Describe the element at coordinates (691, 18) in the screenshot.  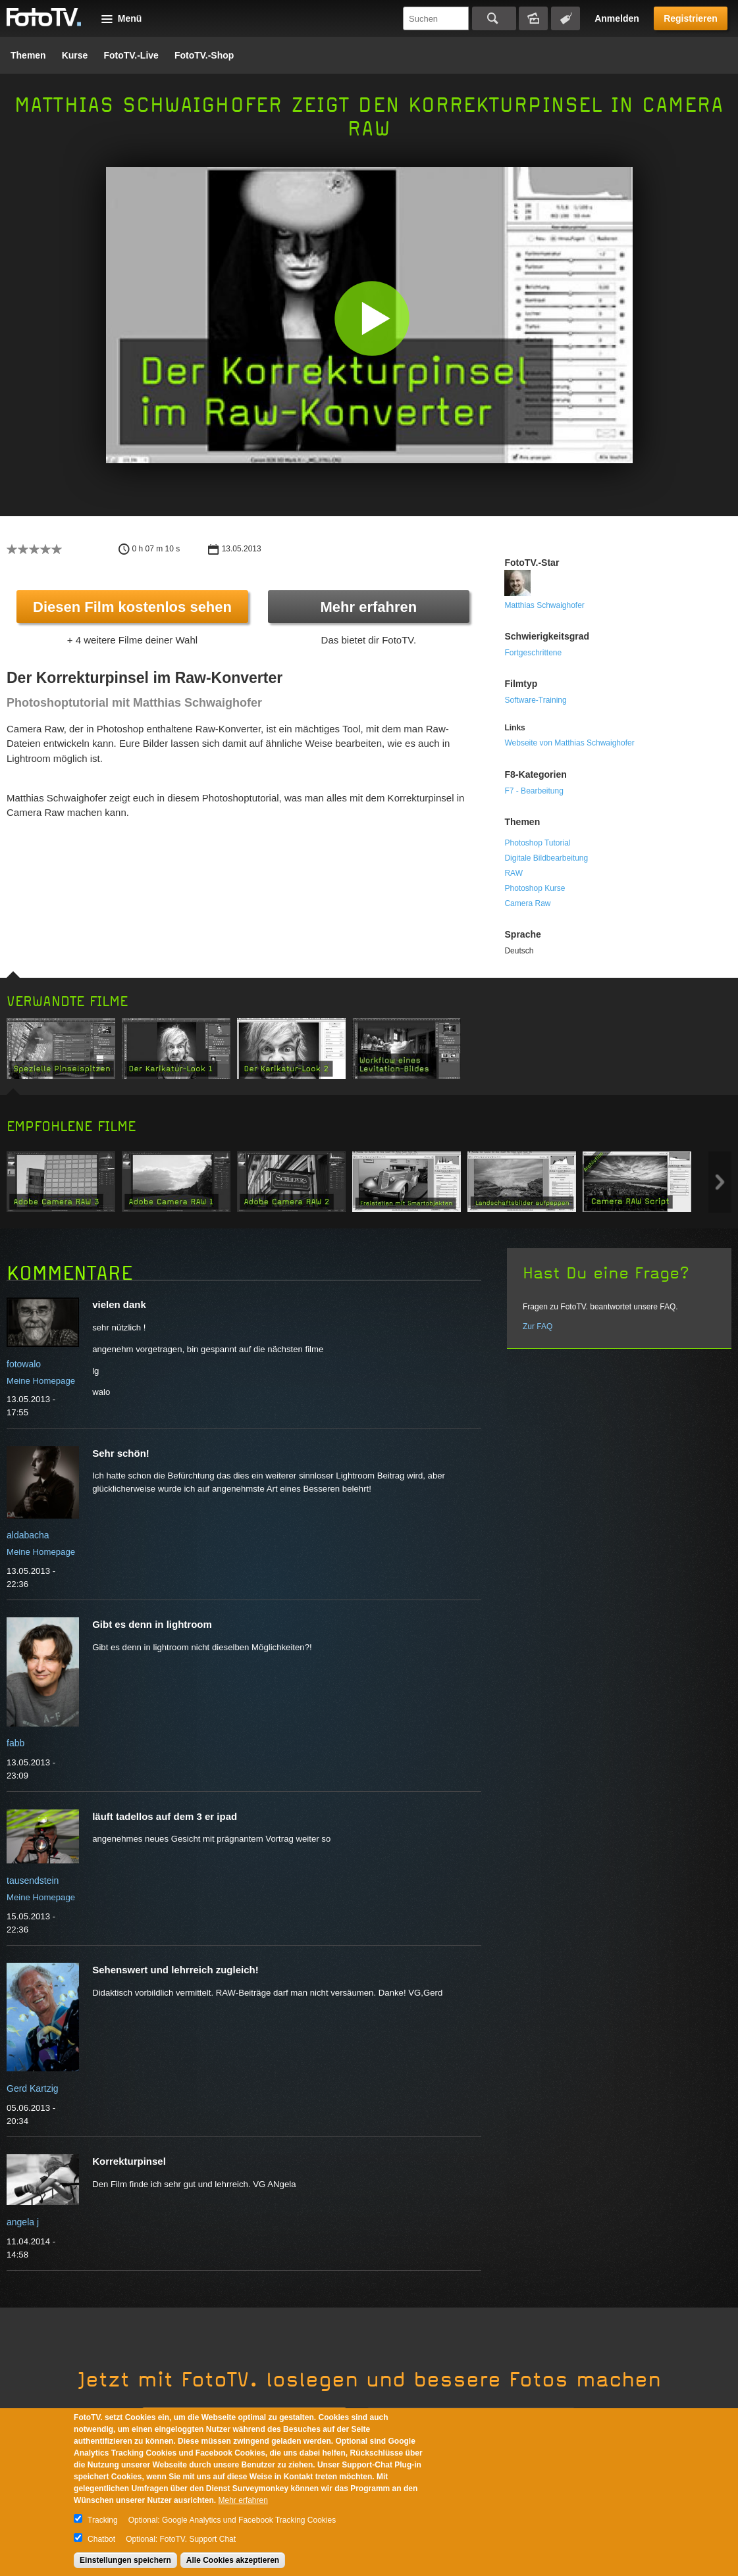
I see `Registrieren` at that location.